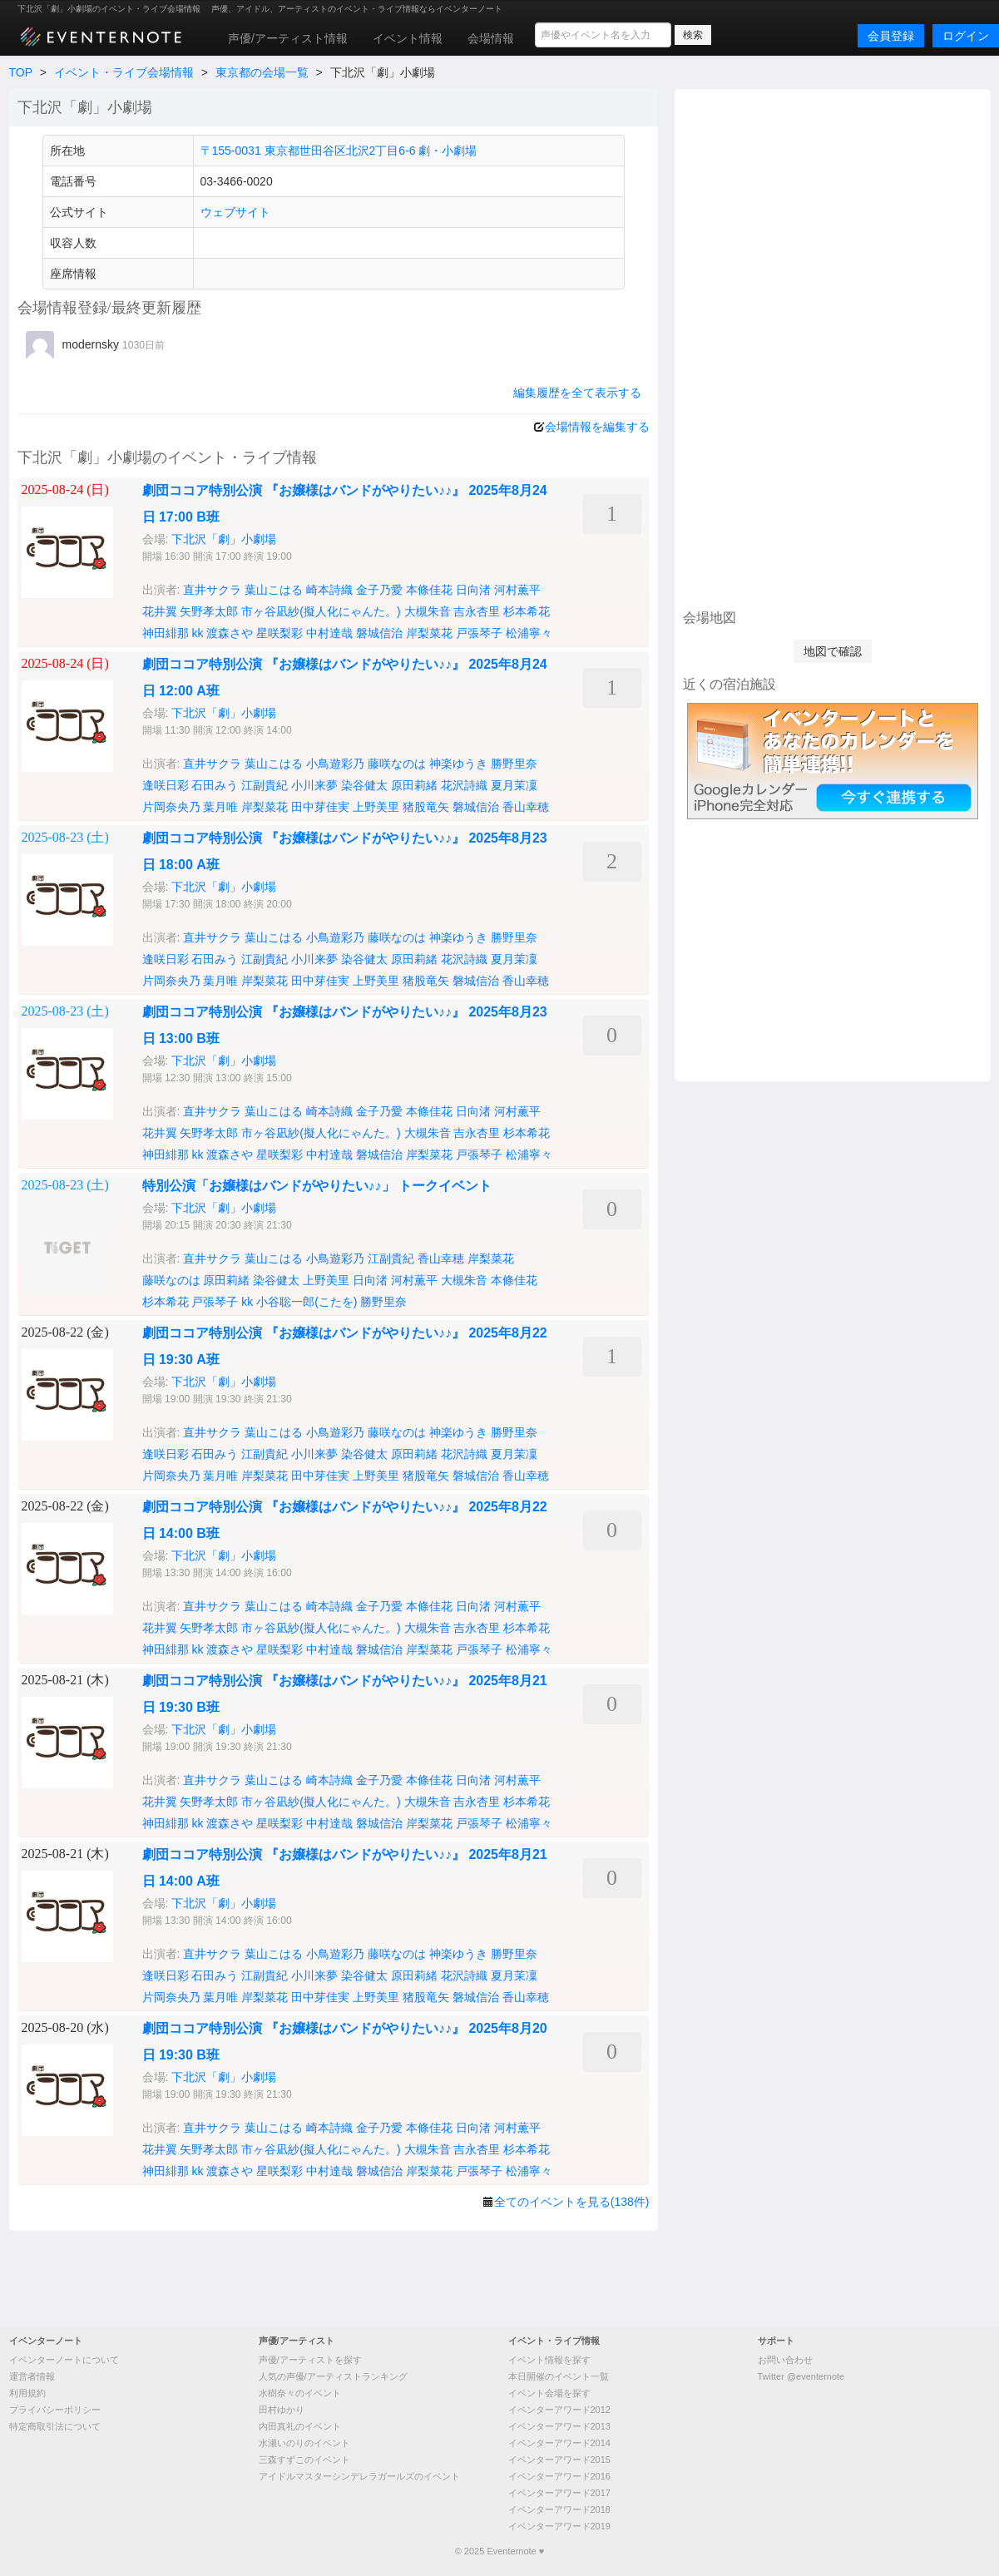 The image size is (999, 2576). What do you see at coordinates (55, 2410) in the screenshot?
I see `プライバシーポリシー` at bounding box center [55, 2410].